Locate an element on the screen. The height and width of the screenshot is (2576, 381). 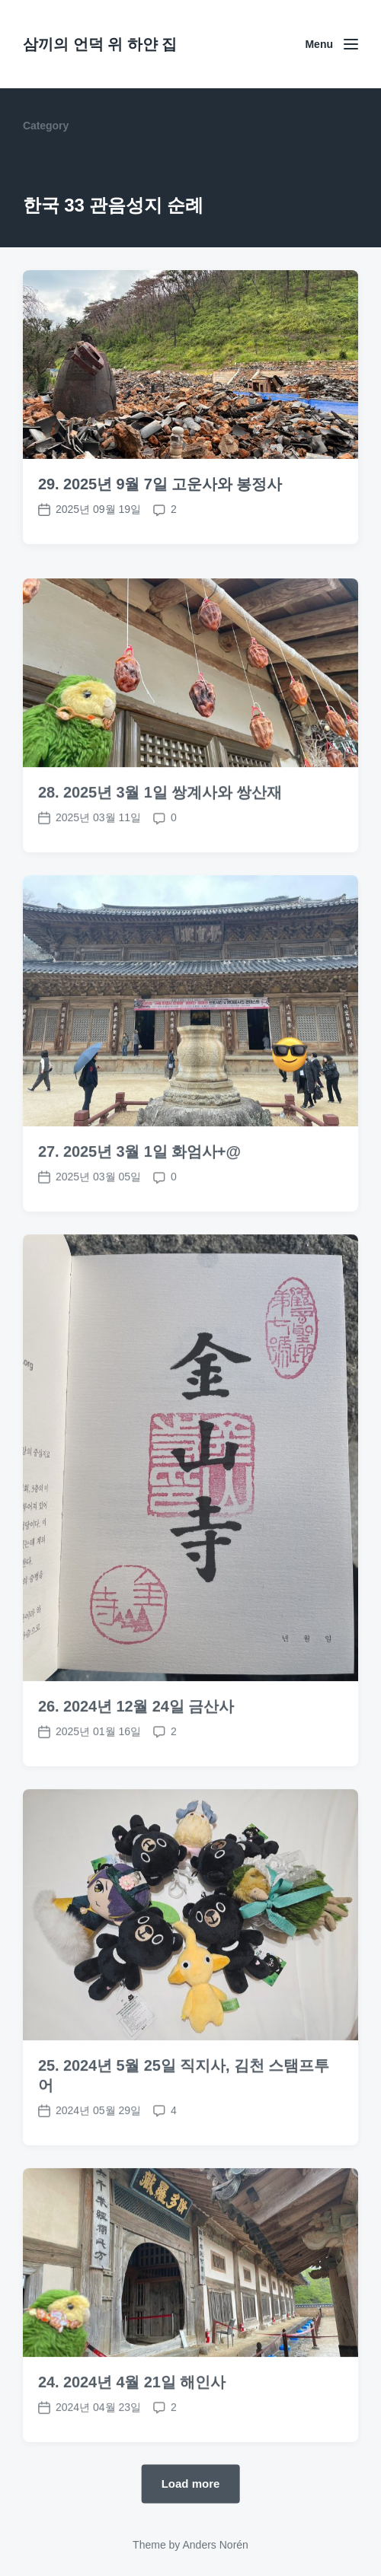
Load more is located at coordinates (191, 2482).